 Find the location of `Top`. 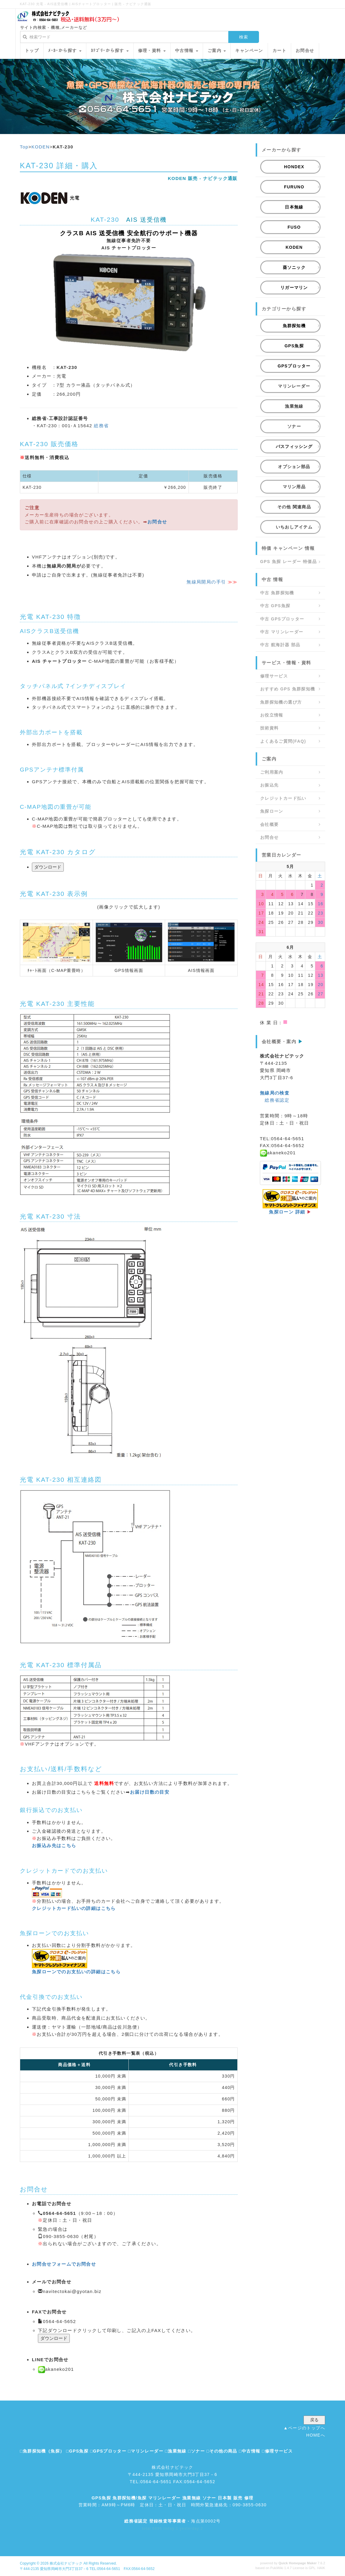

Top is located at coordinates (24, 146).